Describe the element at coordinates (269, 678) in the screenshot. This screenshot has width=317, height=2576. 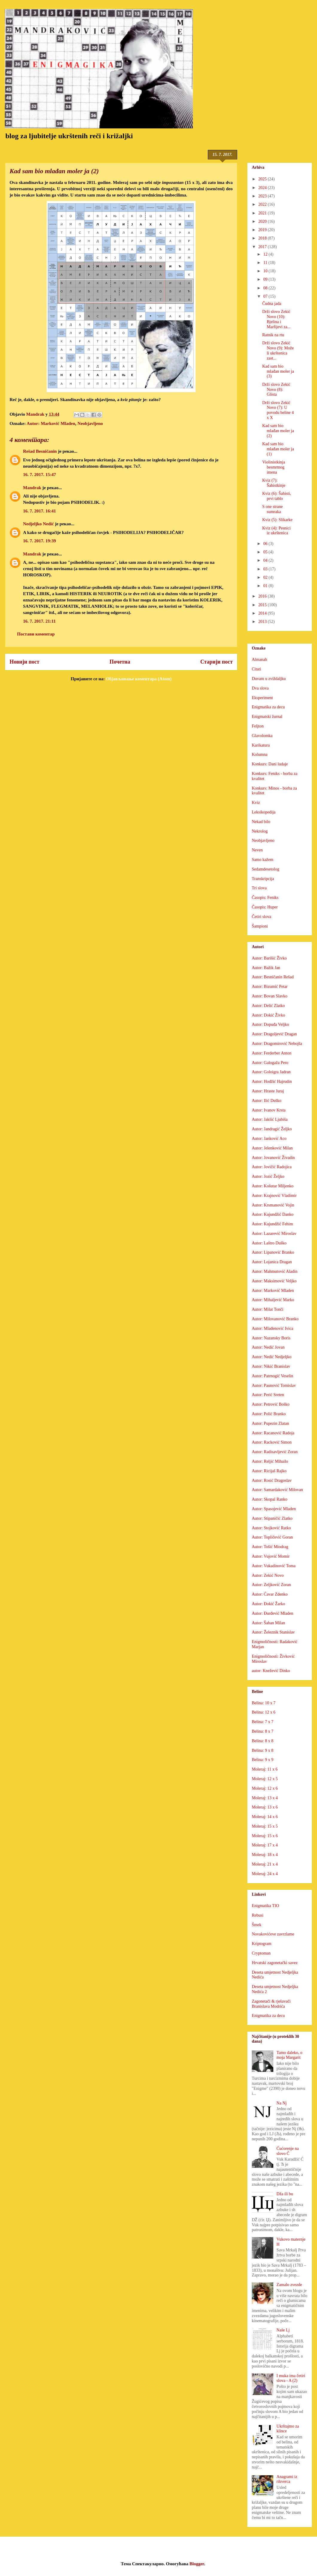
I see `Duvam u zviždaljku` at that location.